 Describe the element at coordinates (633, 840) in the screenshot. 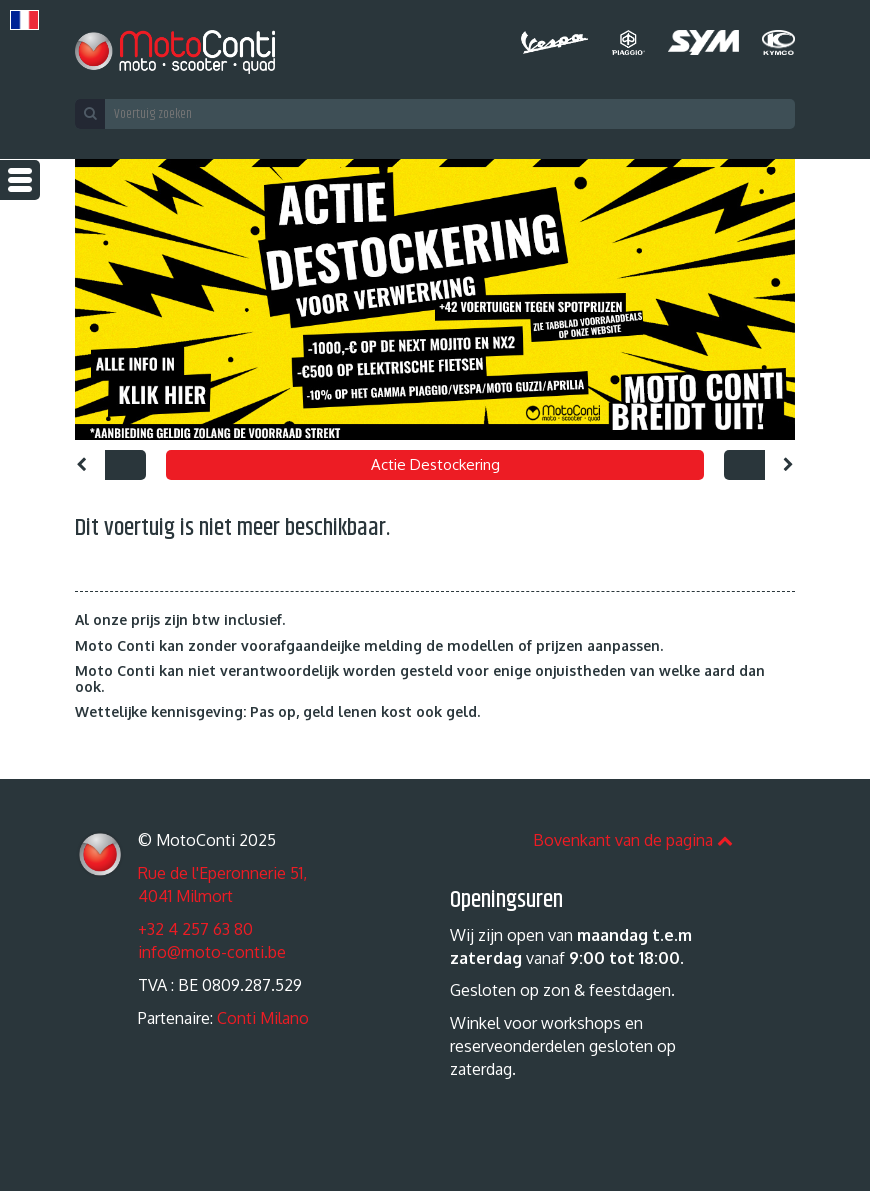

I see `Bovenkant van de pagina` at that location.